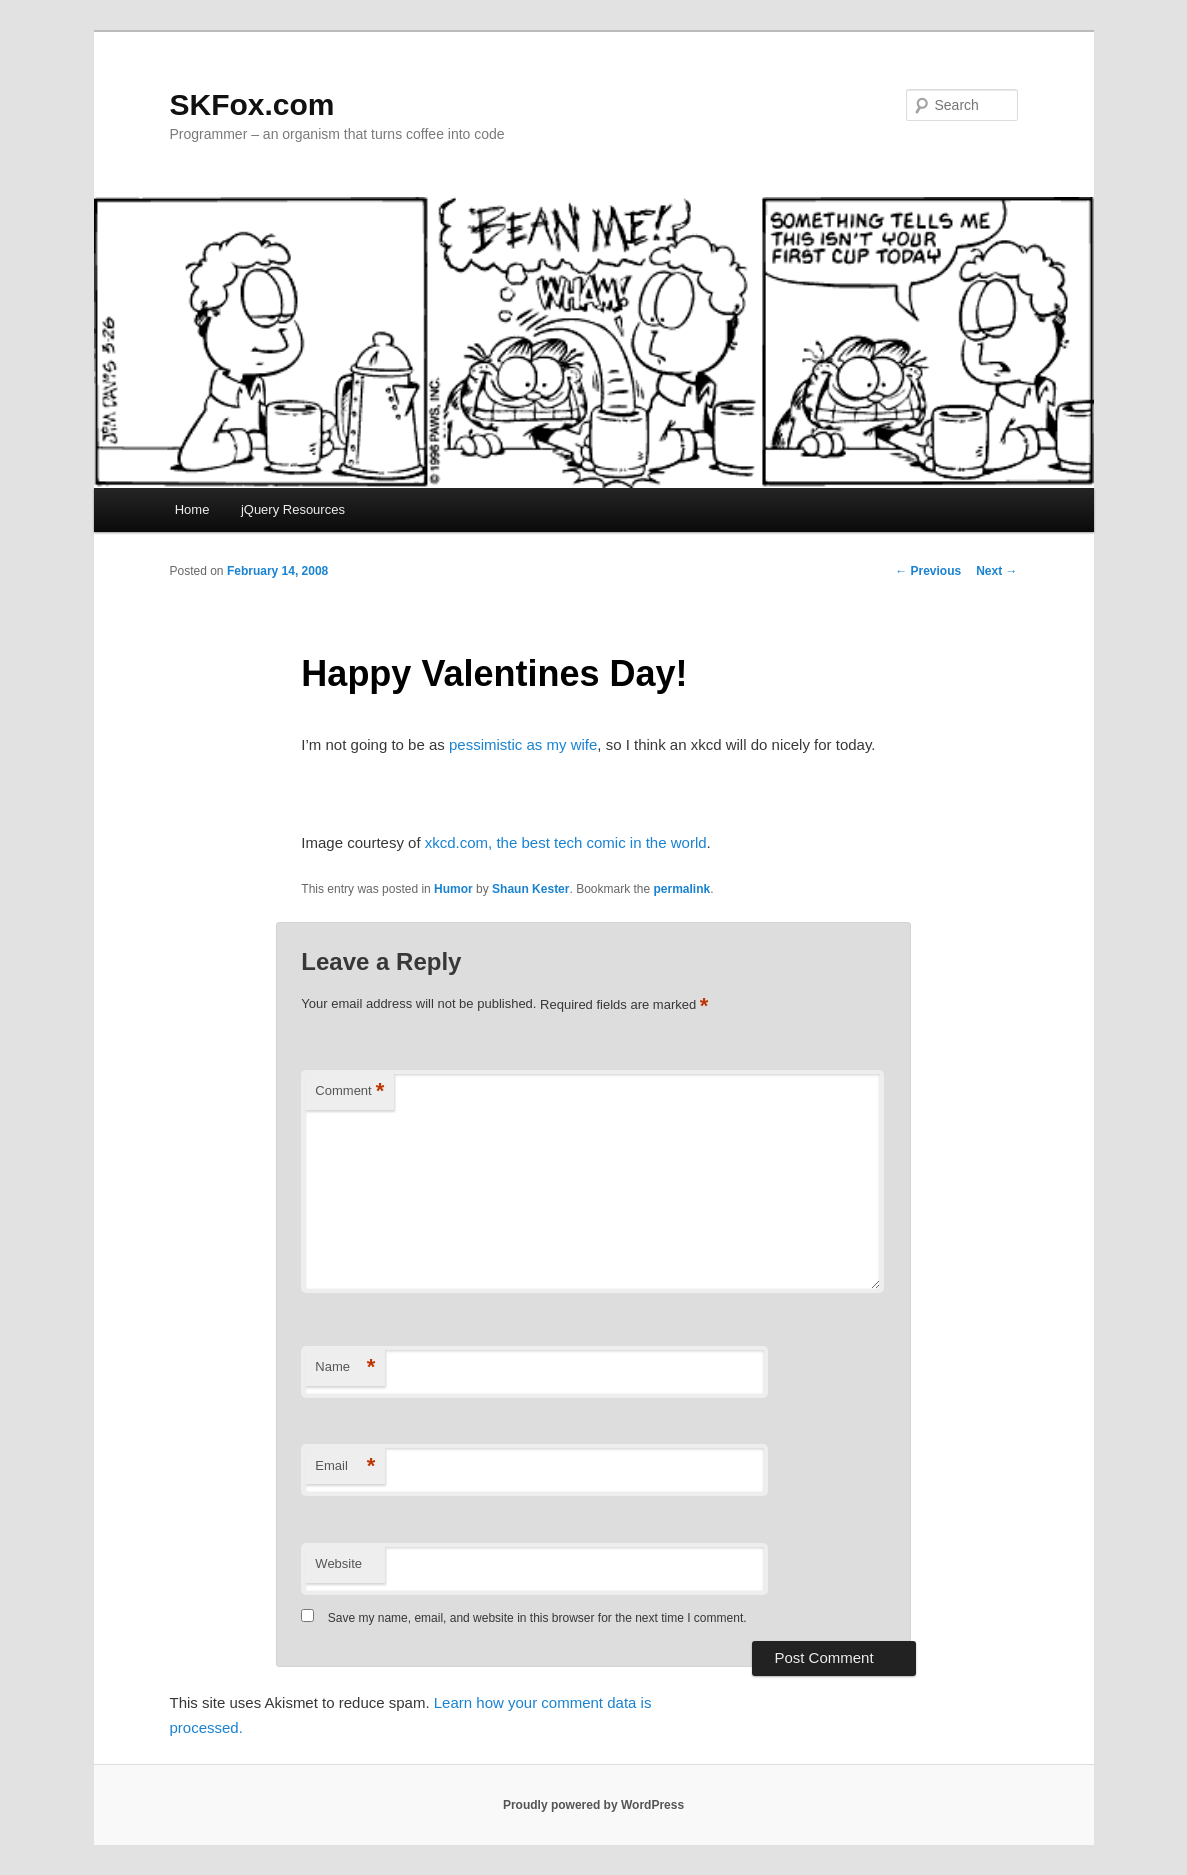  Describe the element at coordinates (682, 889) in the screenshot. I see `permalink` at that location.